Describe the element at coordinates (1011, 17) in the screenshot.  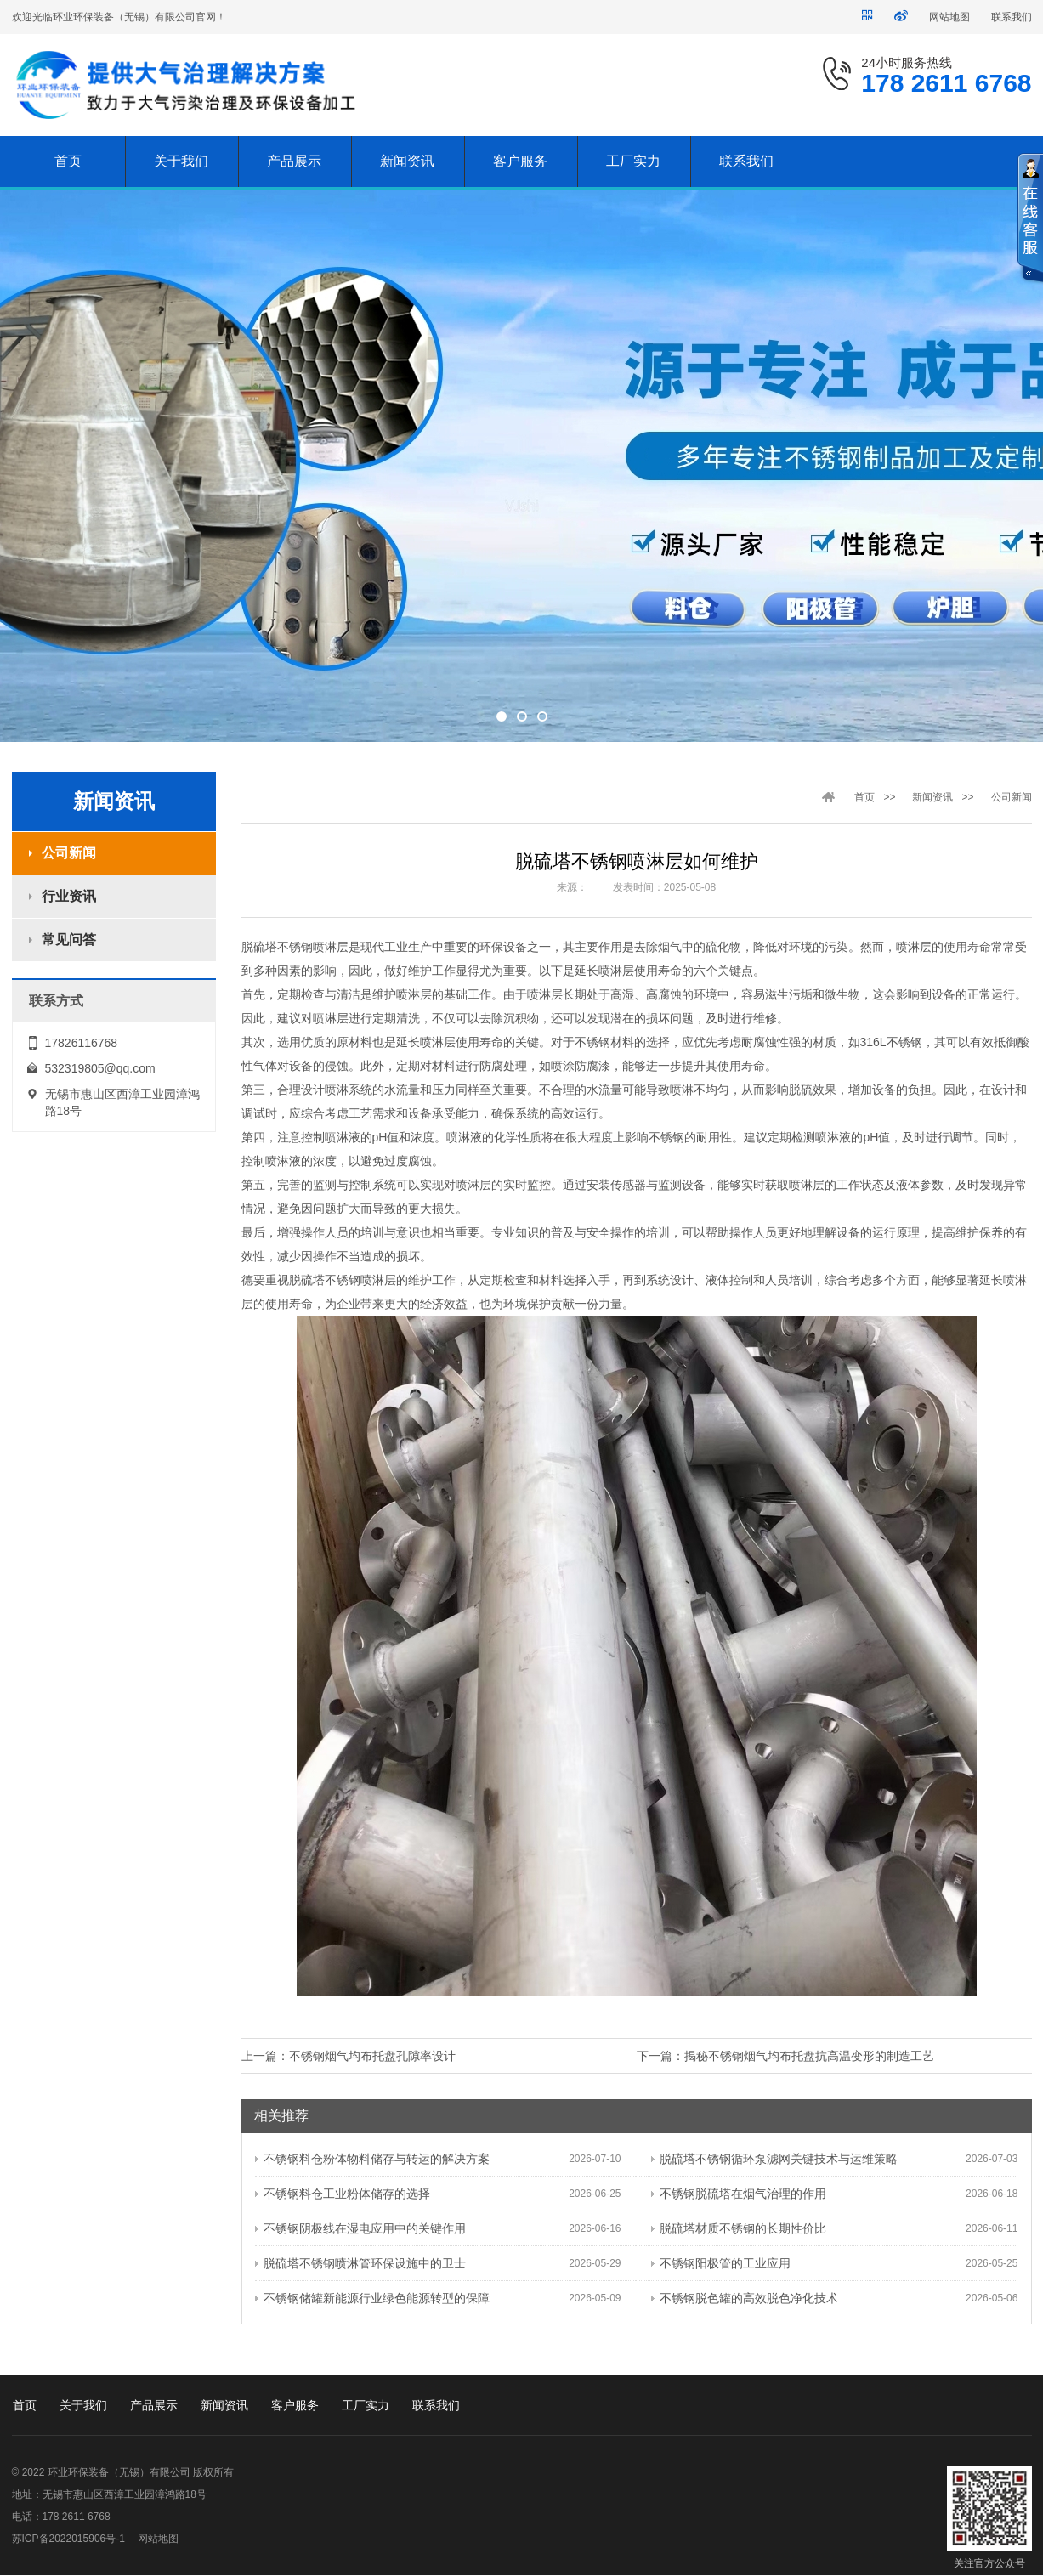
I see `联系我们` at that location.